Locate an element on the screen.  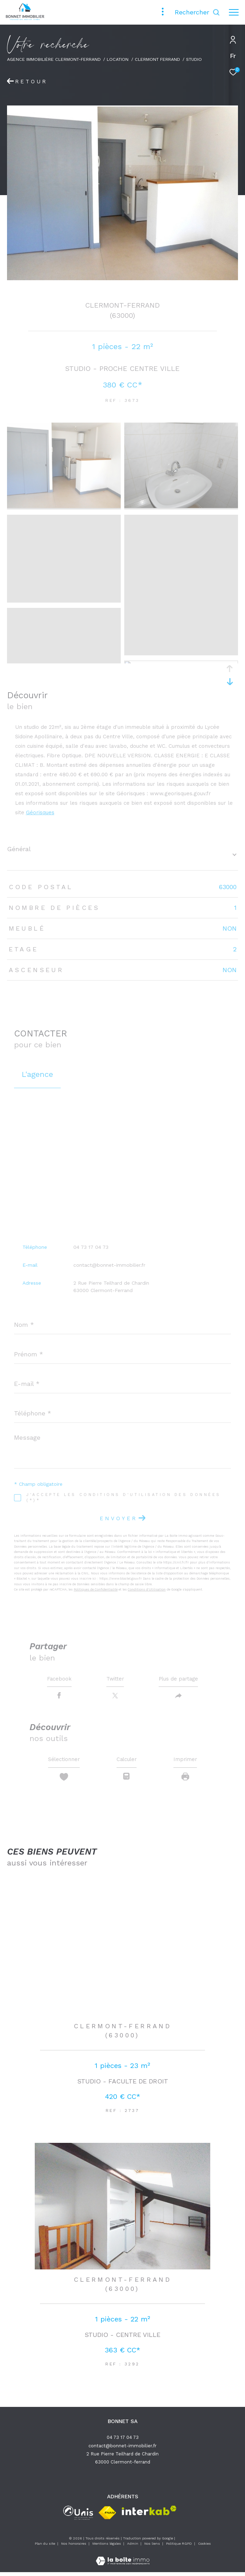
Géorisques is located at coordinates (40, 812).